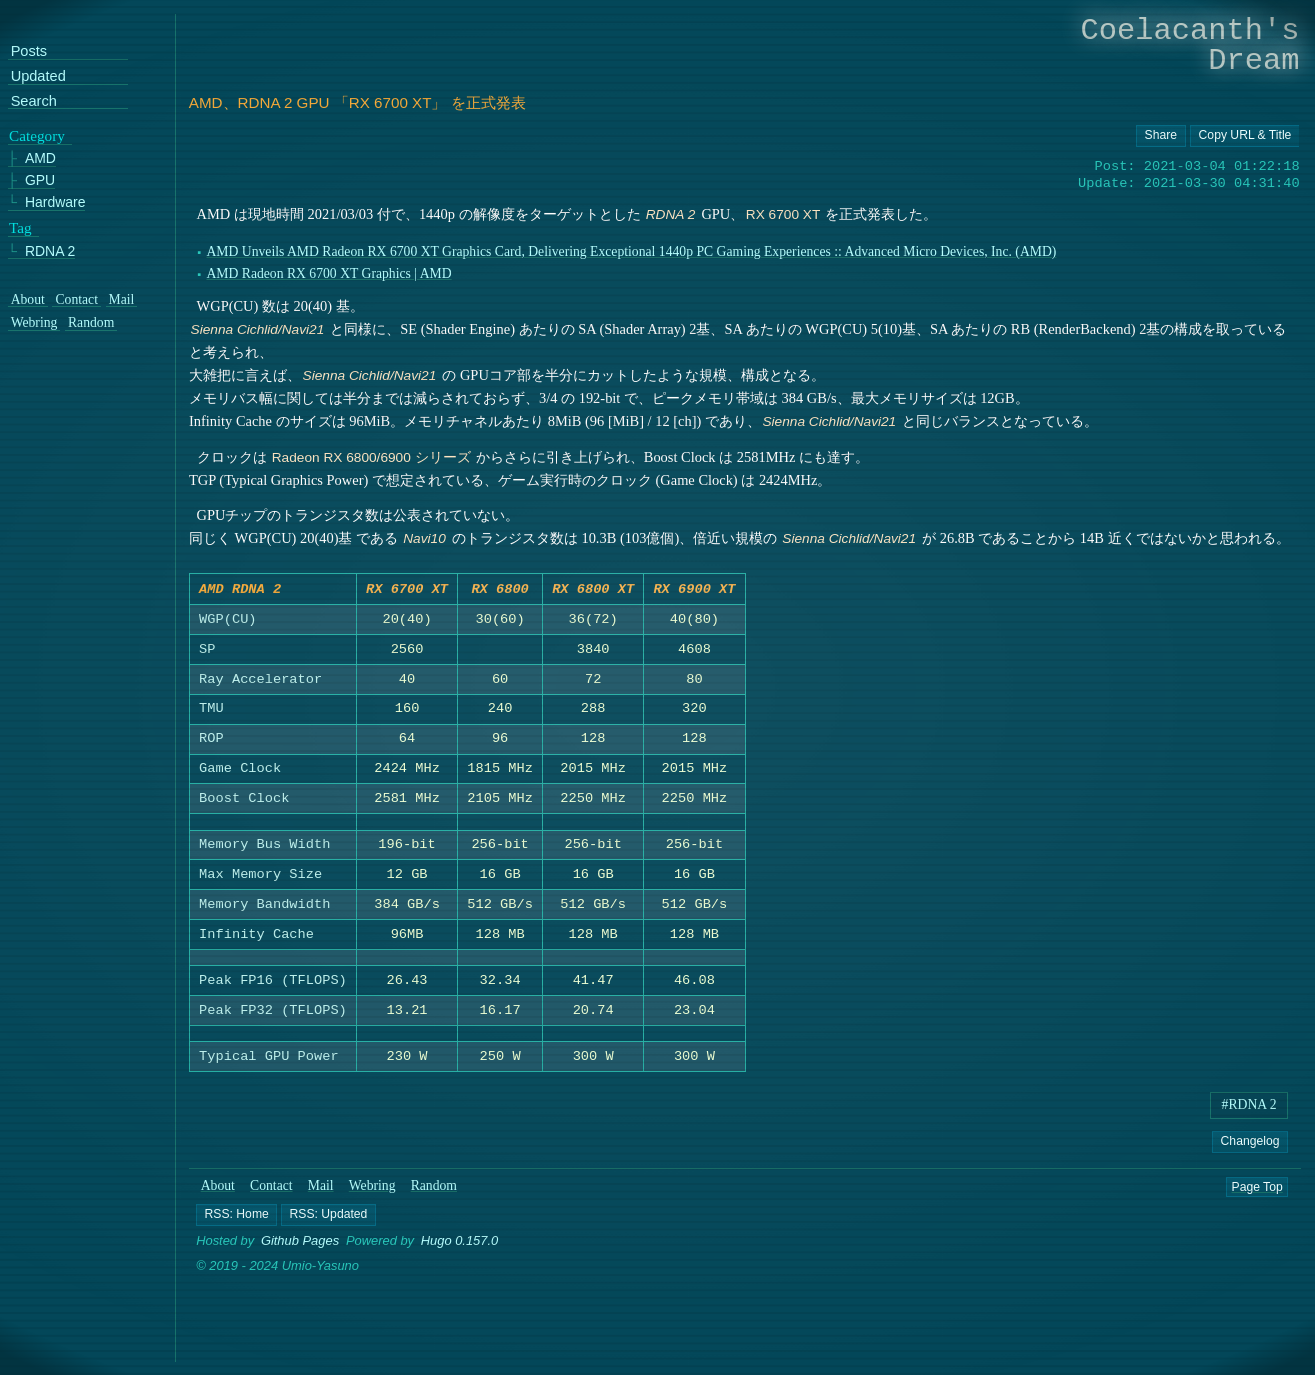  Describe the element at coordinates (37, 135) in the screenshot. I see `Category` at that location.